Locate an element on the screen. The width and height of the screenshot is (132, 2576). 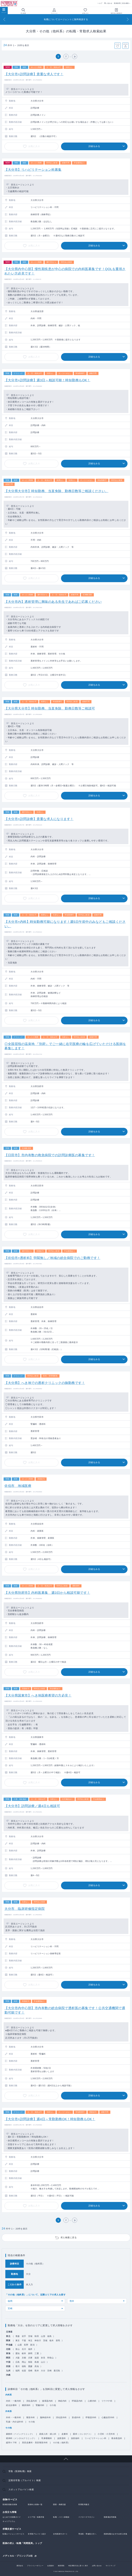
呼吸器内科 is located at coordinates (77, 2401).